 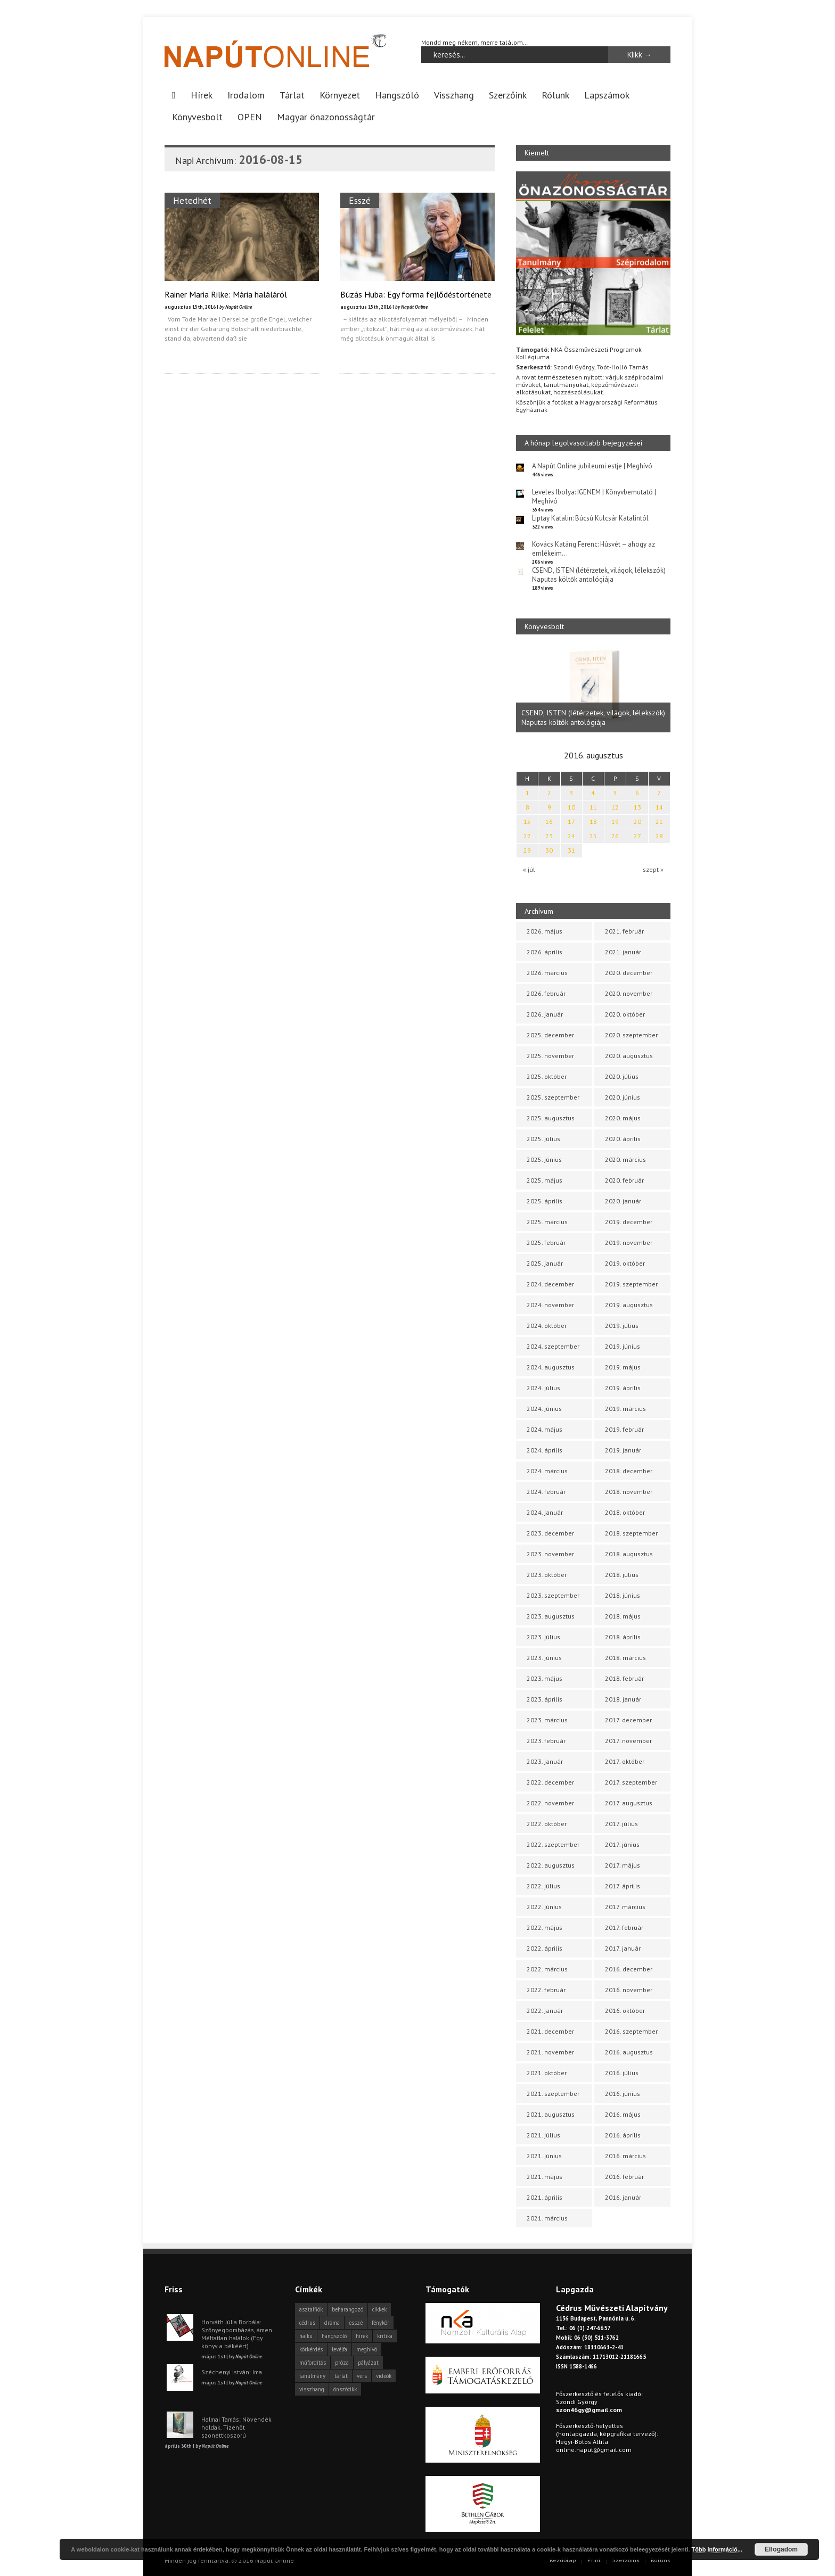 What do you see at coordinates (637, 821) in the screenshot?
I see `20` at bounding box center [637, 821].